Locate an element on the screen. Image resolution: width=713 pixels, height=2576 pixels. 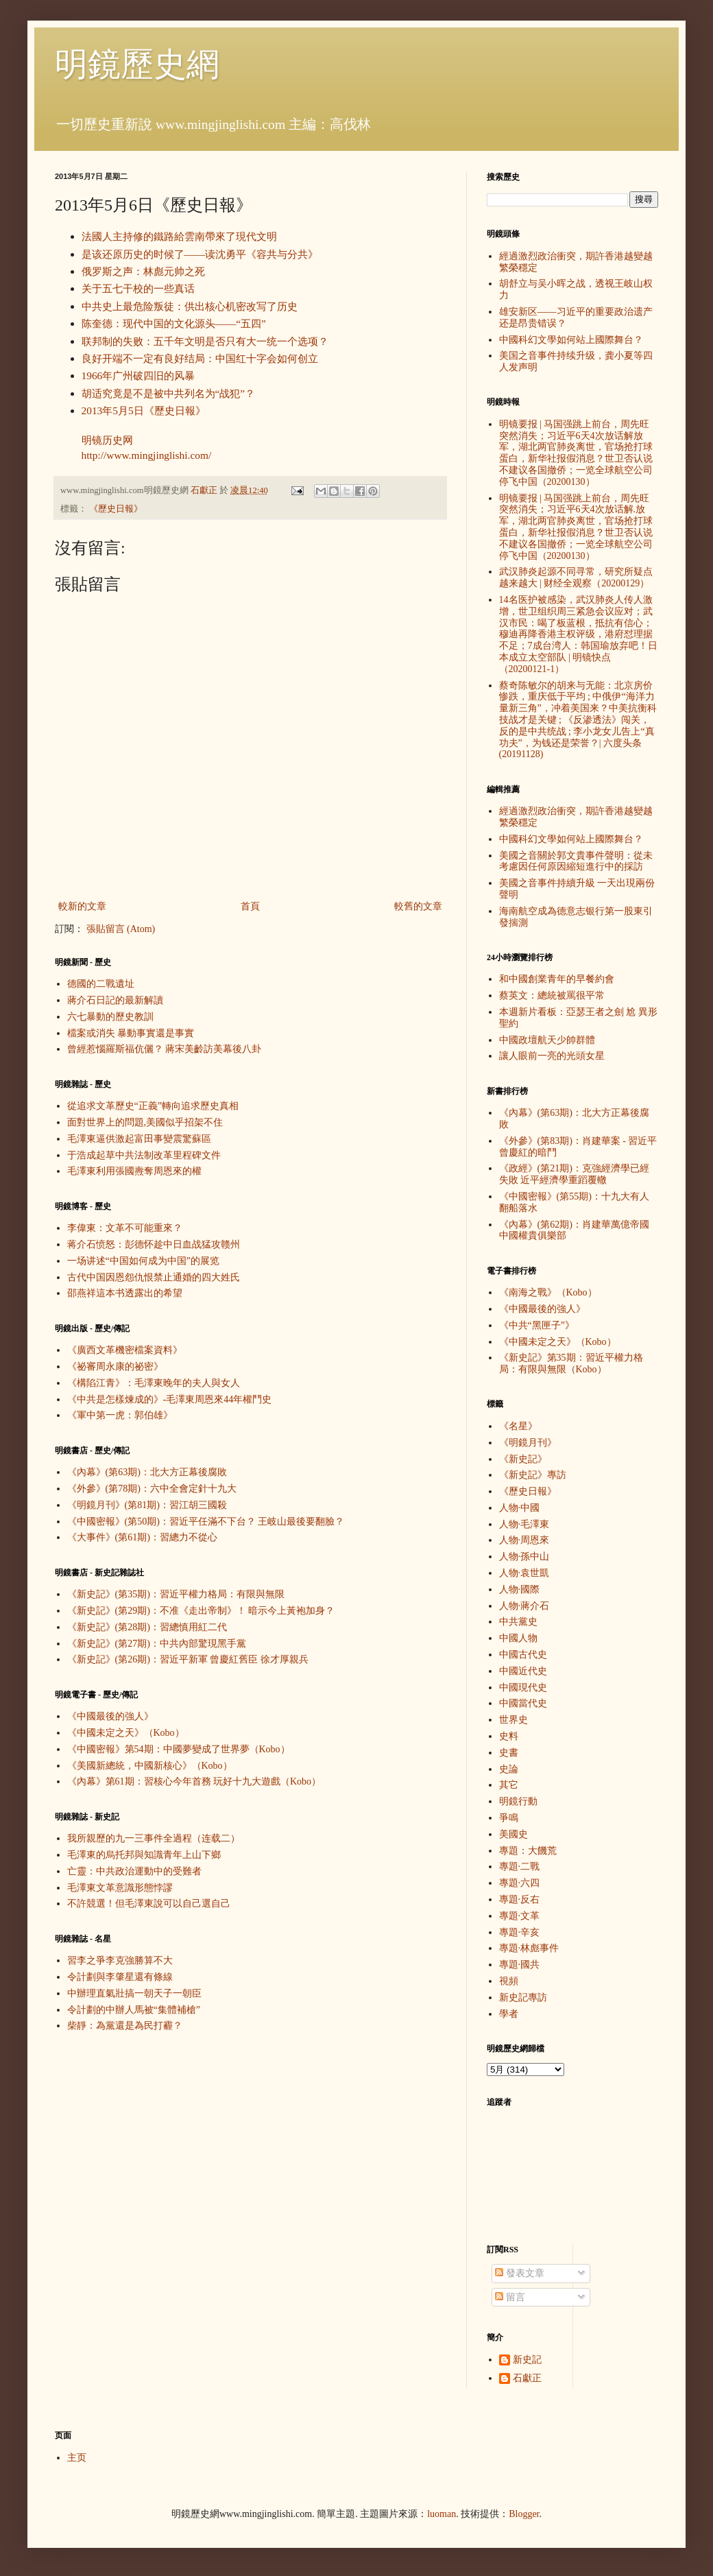
專題·辛亥 is located at coordinates (519, 1932).